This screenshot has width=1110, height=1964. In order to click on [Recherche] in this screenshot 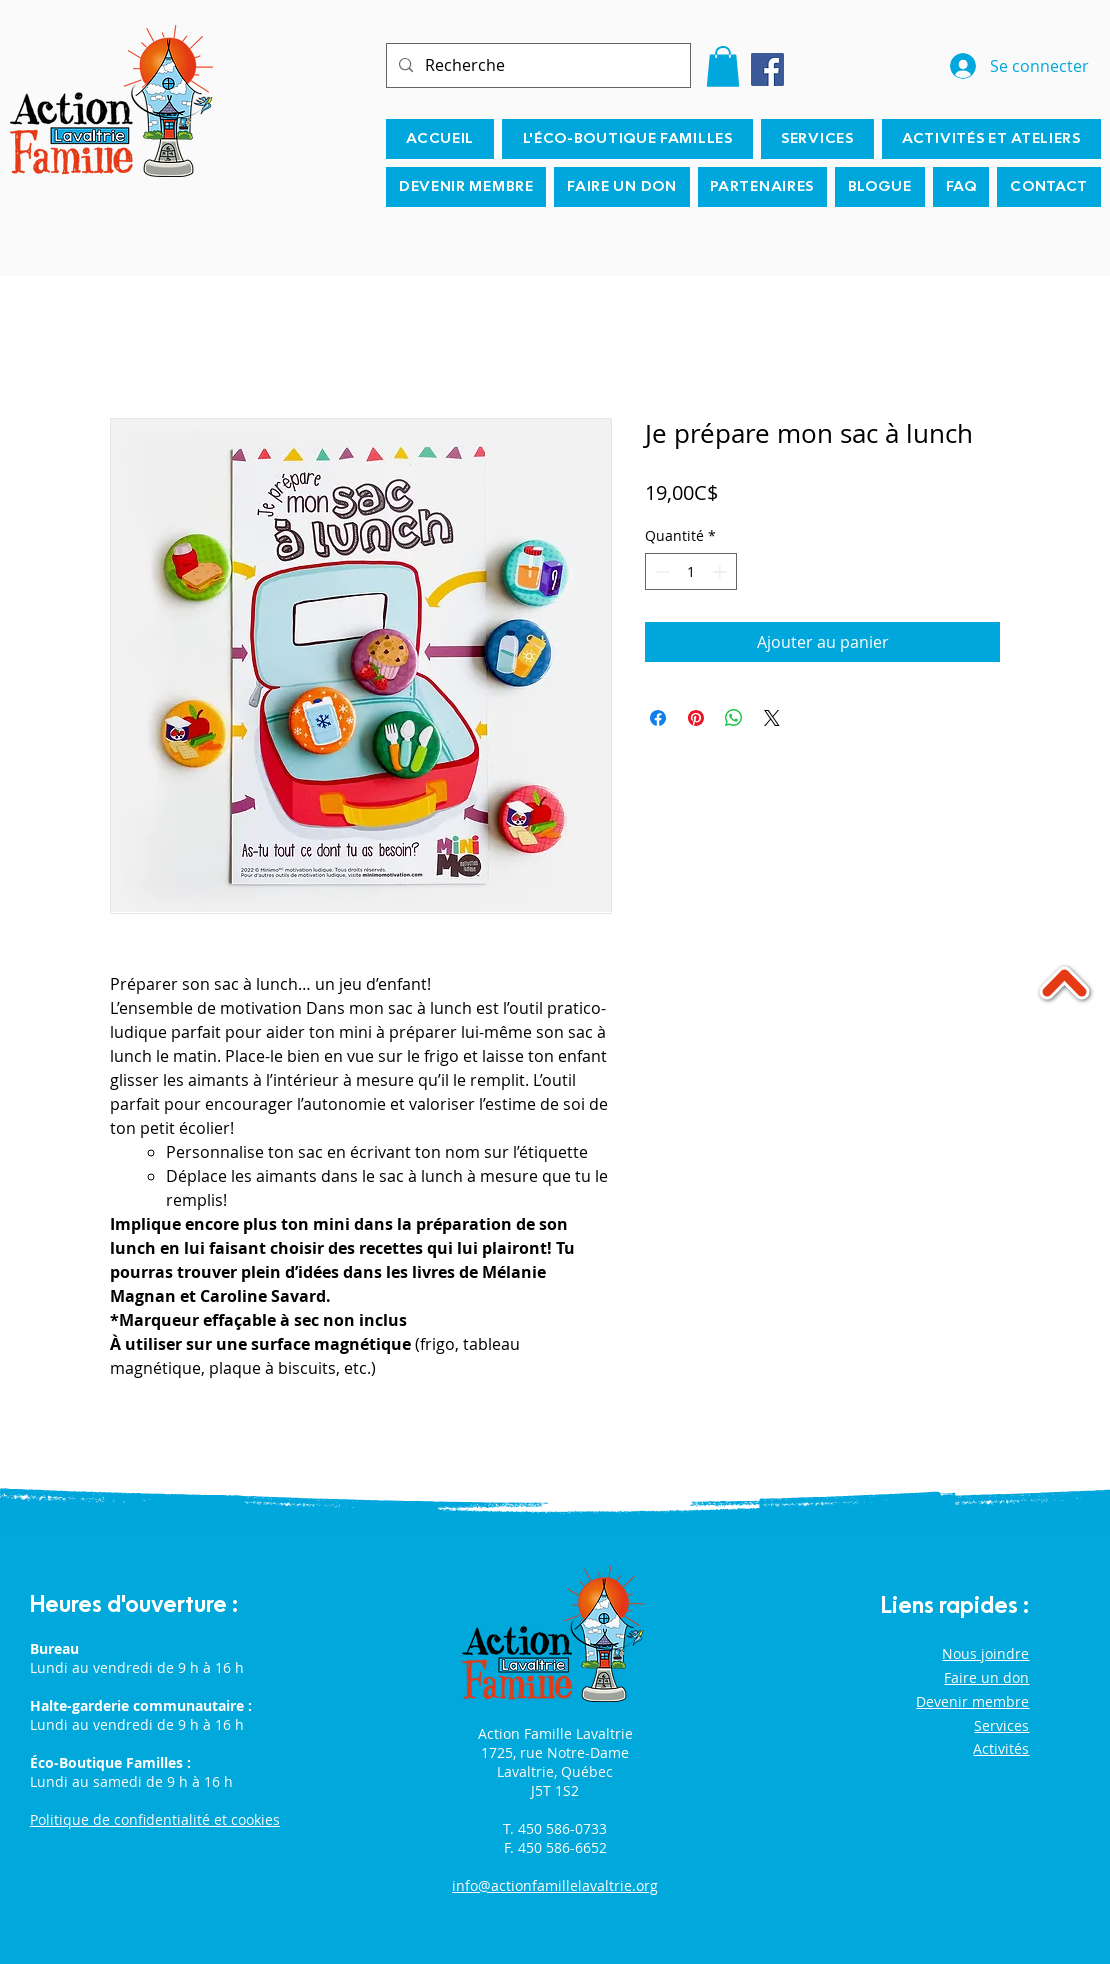, I will do `click(536, 65)`.